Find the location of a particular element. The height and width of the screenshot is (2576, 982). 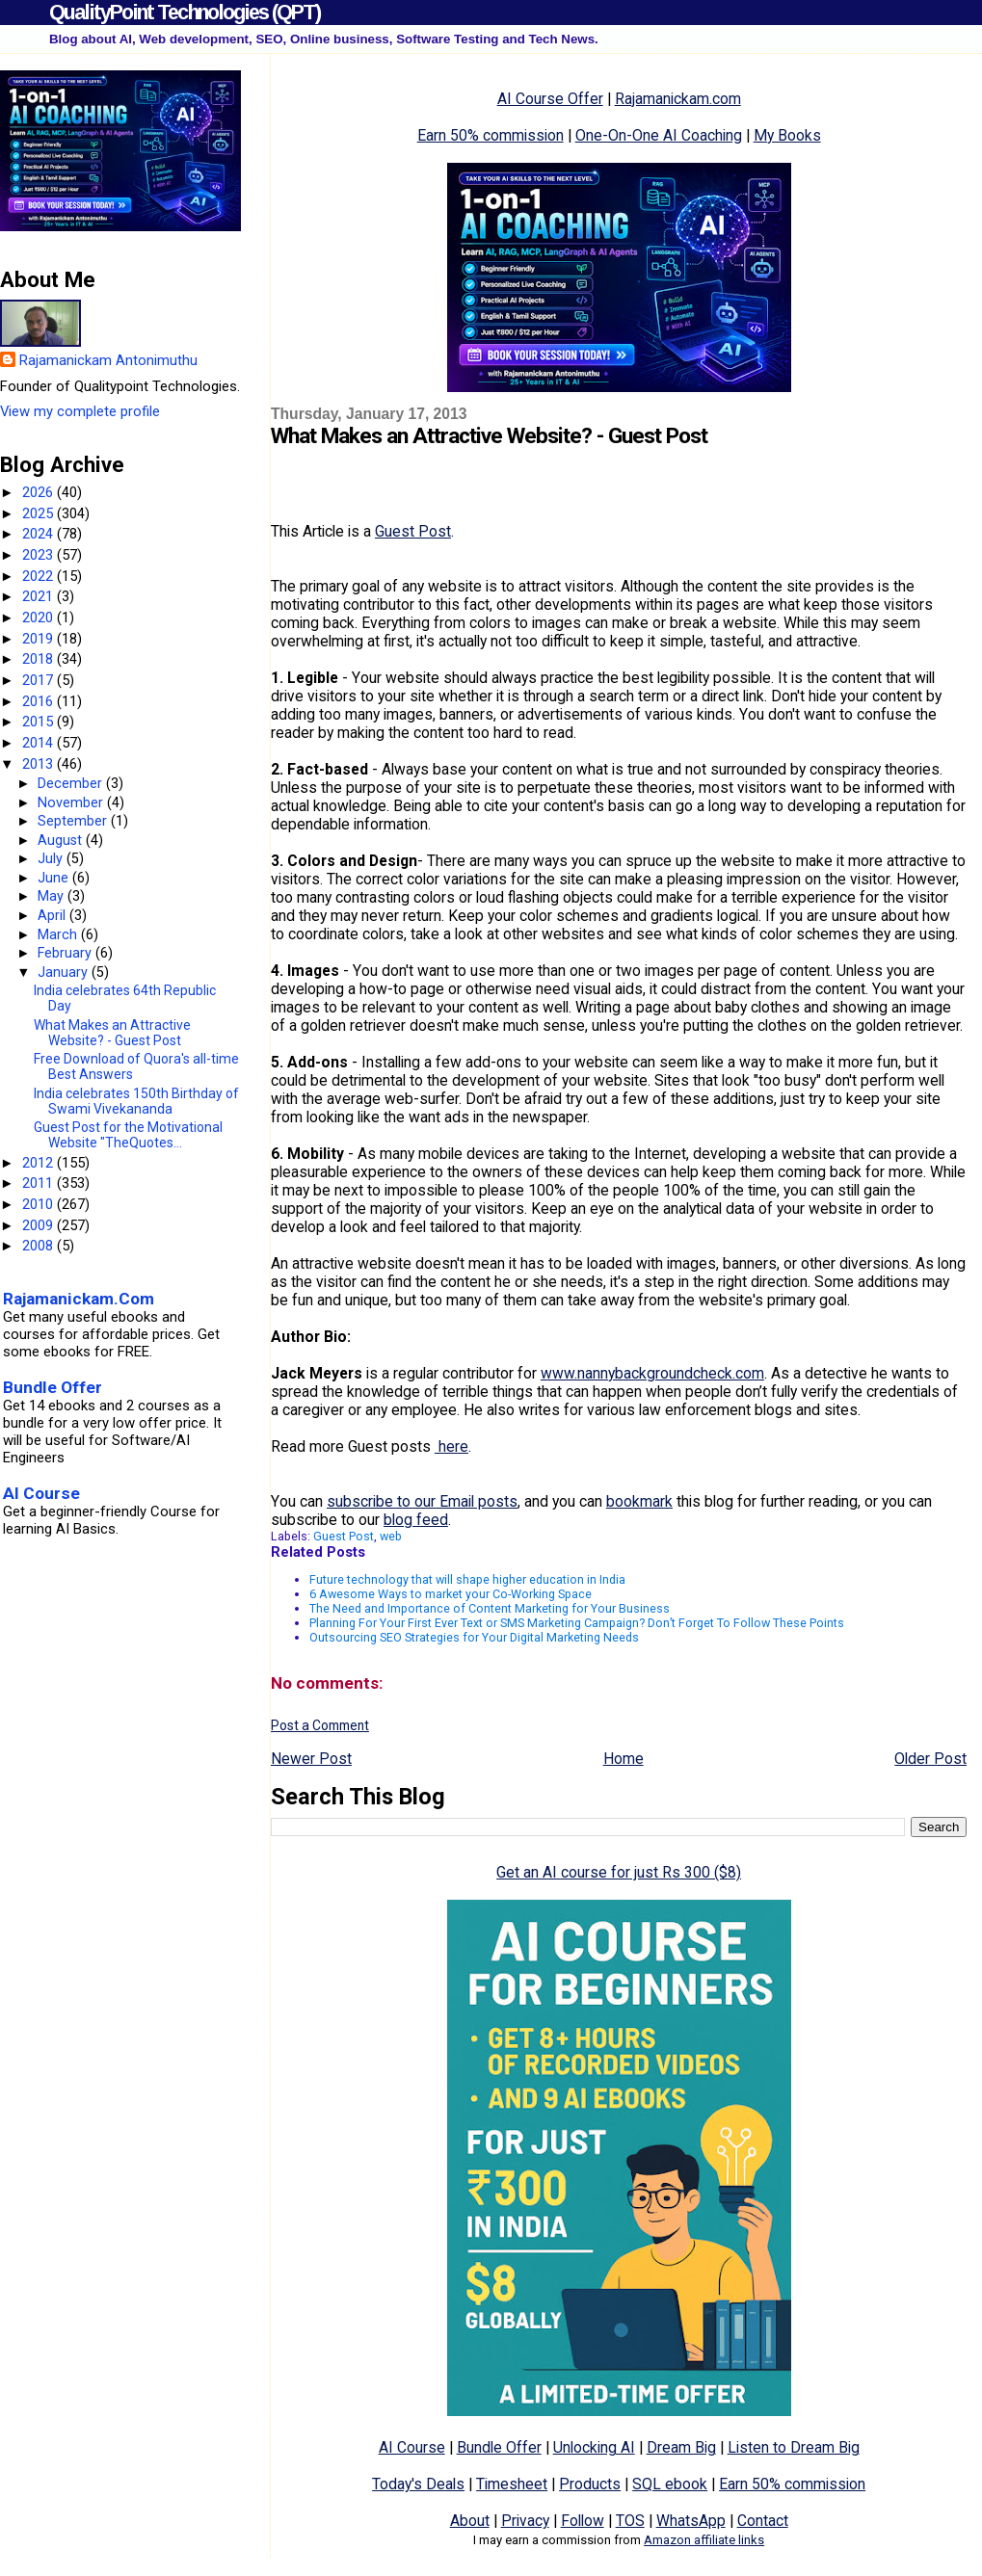

2010 is located at coordinates (39, 1204).